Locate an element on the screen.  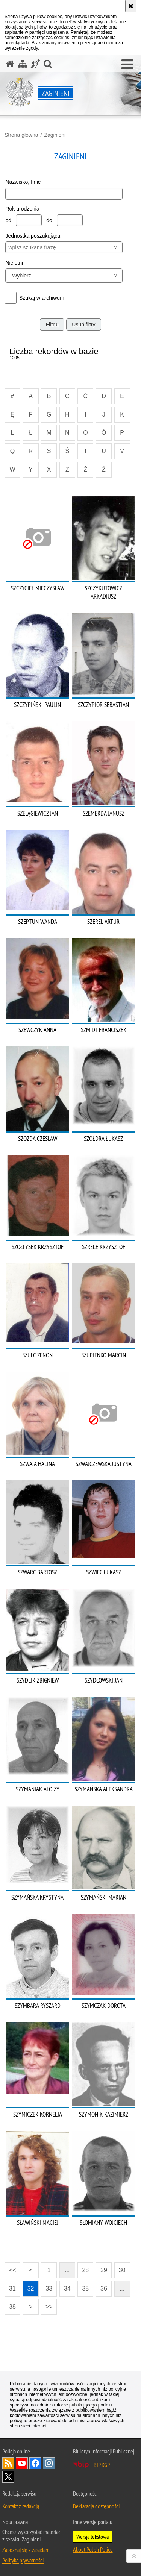
BIP KGP [BIP KGP. Uwaga. Ten link otwiera nowe okno.] is located at coordinates (102, 2464).